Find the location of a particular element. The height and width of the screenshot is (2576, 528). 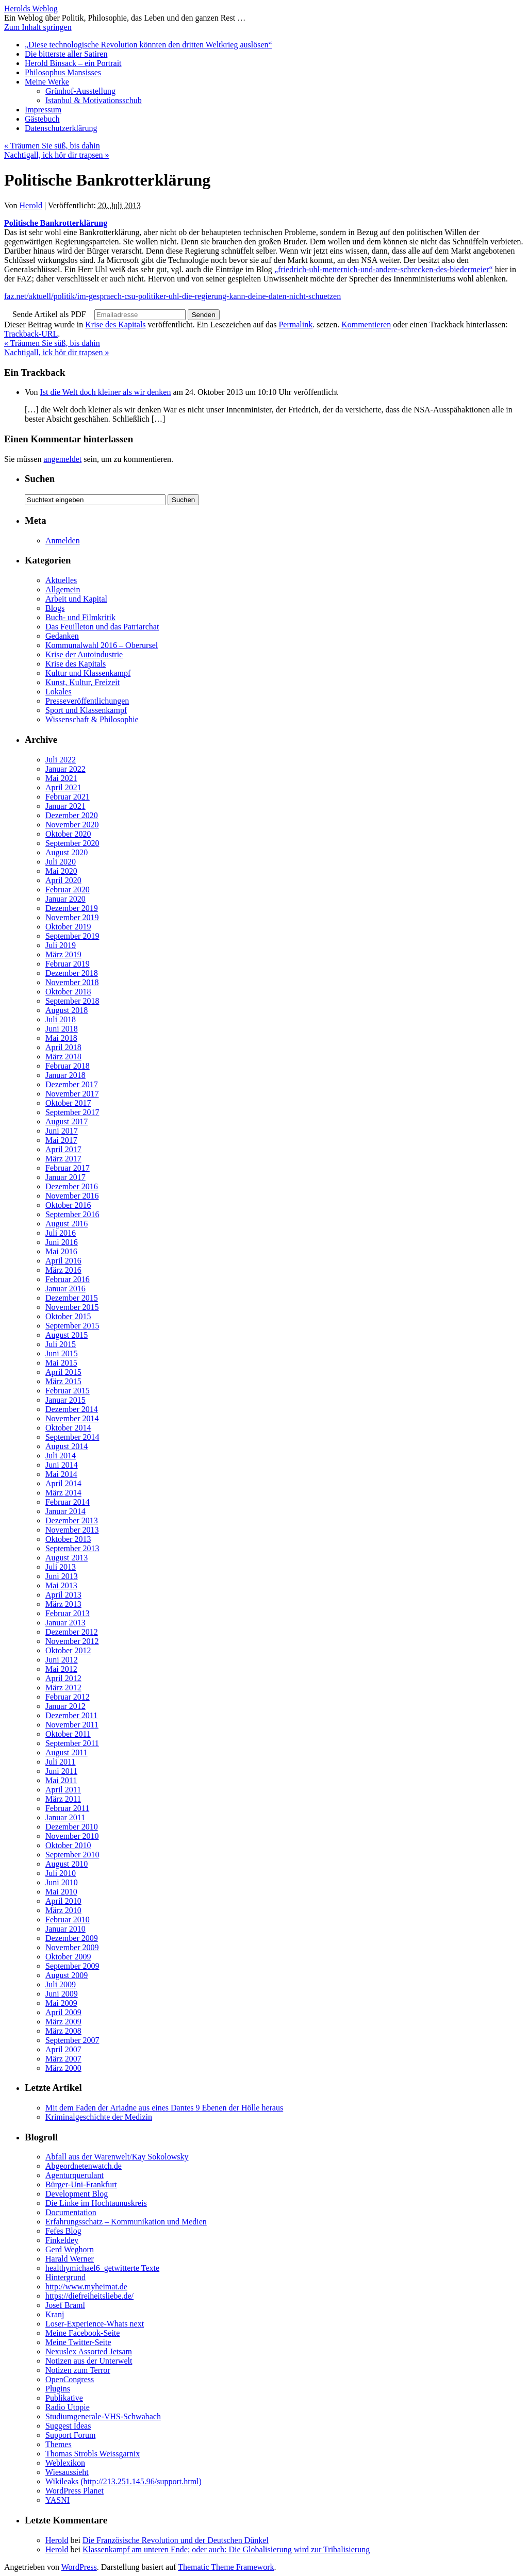

April 2016 is located at coordinates (63, 1260).